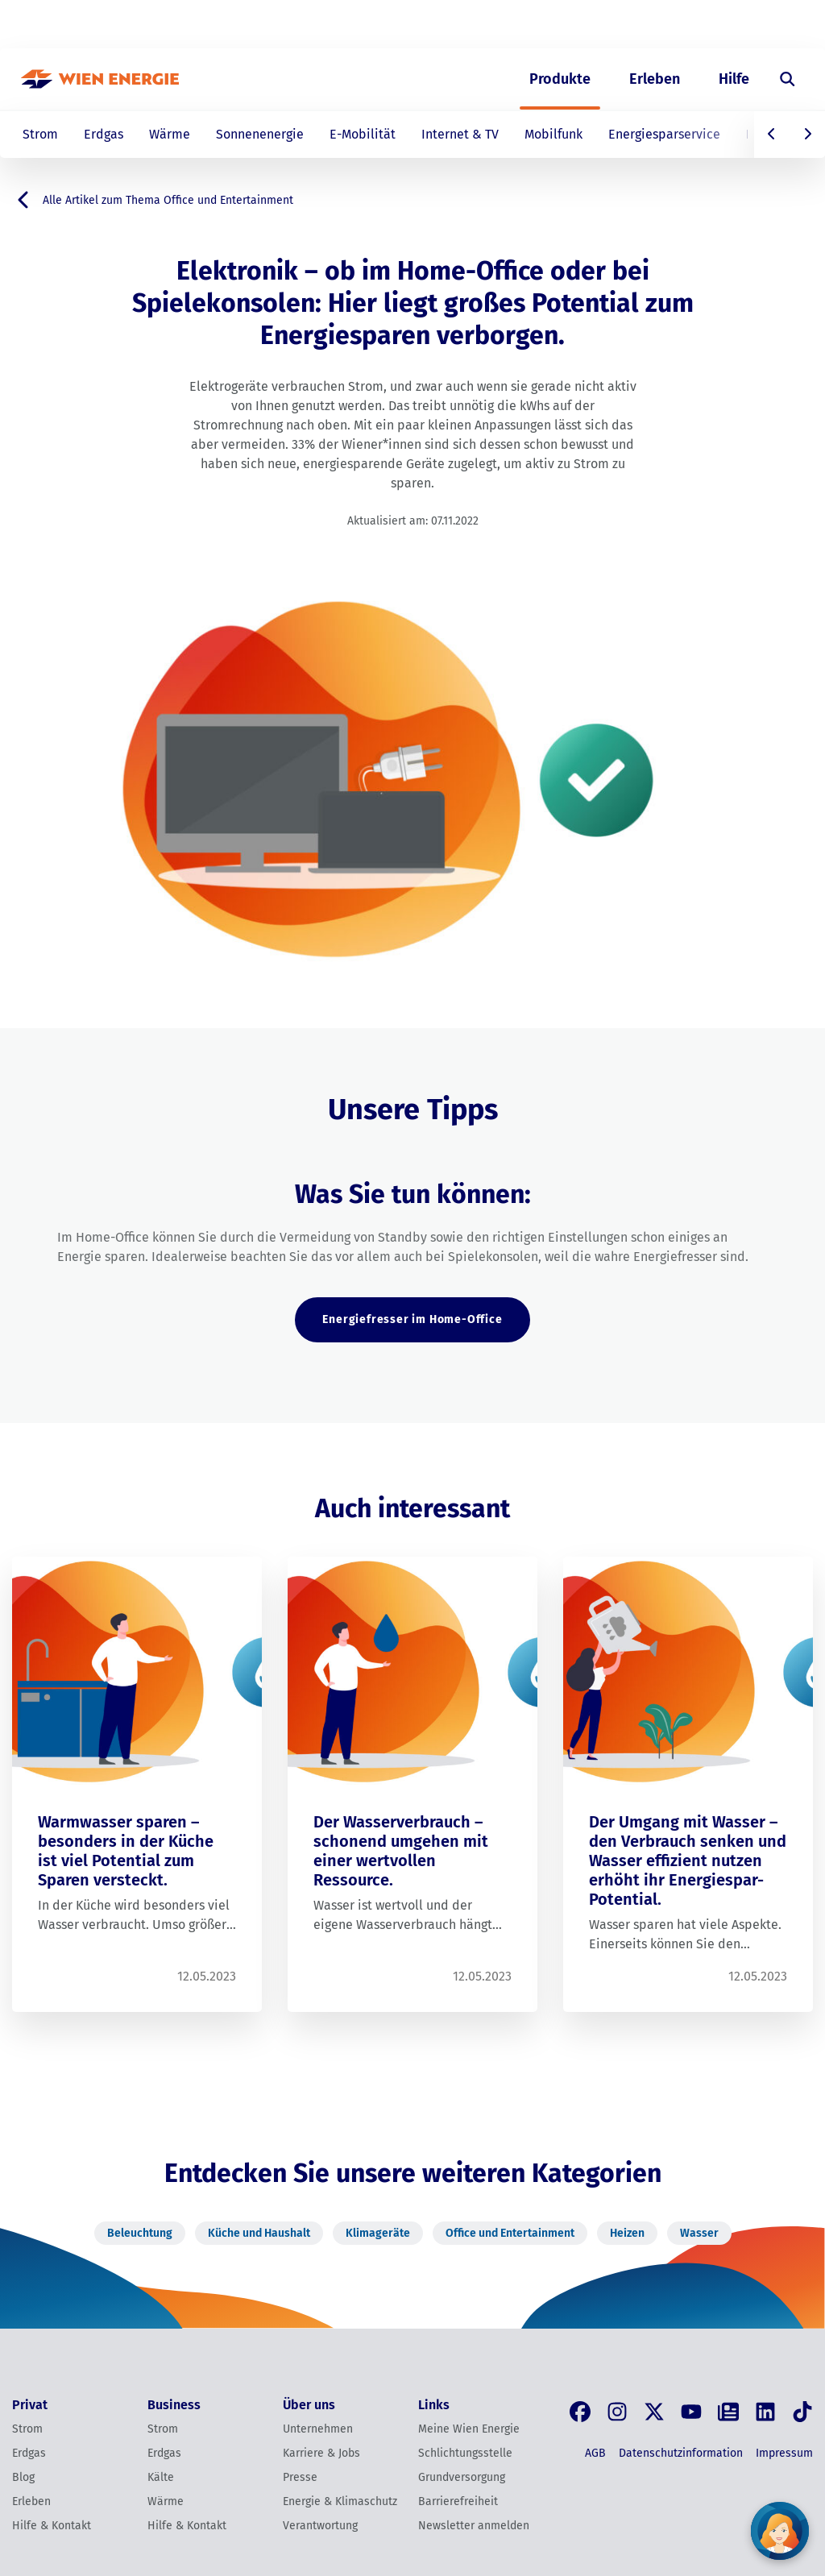 This screenshot has height=2576, width=825. Describe the element at coordinates (734, 79) in the screenshot. I see `Hilfe` at that location.